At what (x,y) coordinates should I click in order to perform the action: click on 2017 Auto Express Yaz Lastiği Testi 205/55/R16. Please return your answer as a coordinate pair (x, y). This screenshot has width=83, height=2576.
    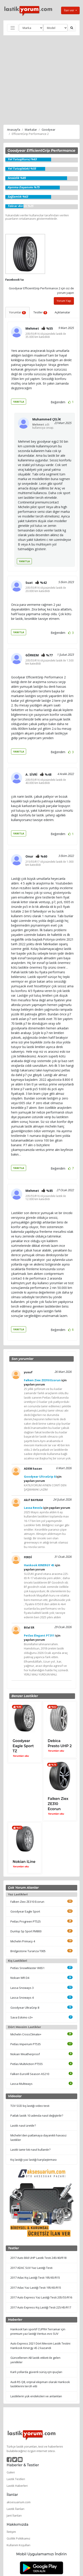
    Looking at the image, I should click on (41, 2297).